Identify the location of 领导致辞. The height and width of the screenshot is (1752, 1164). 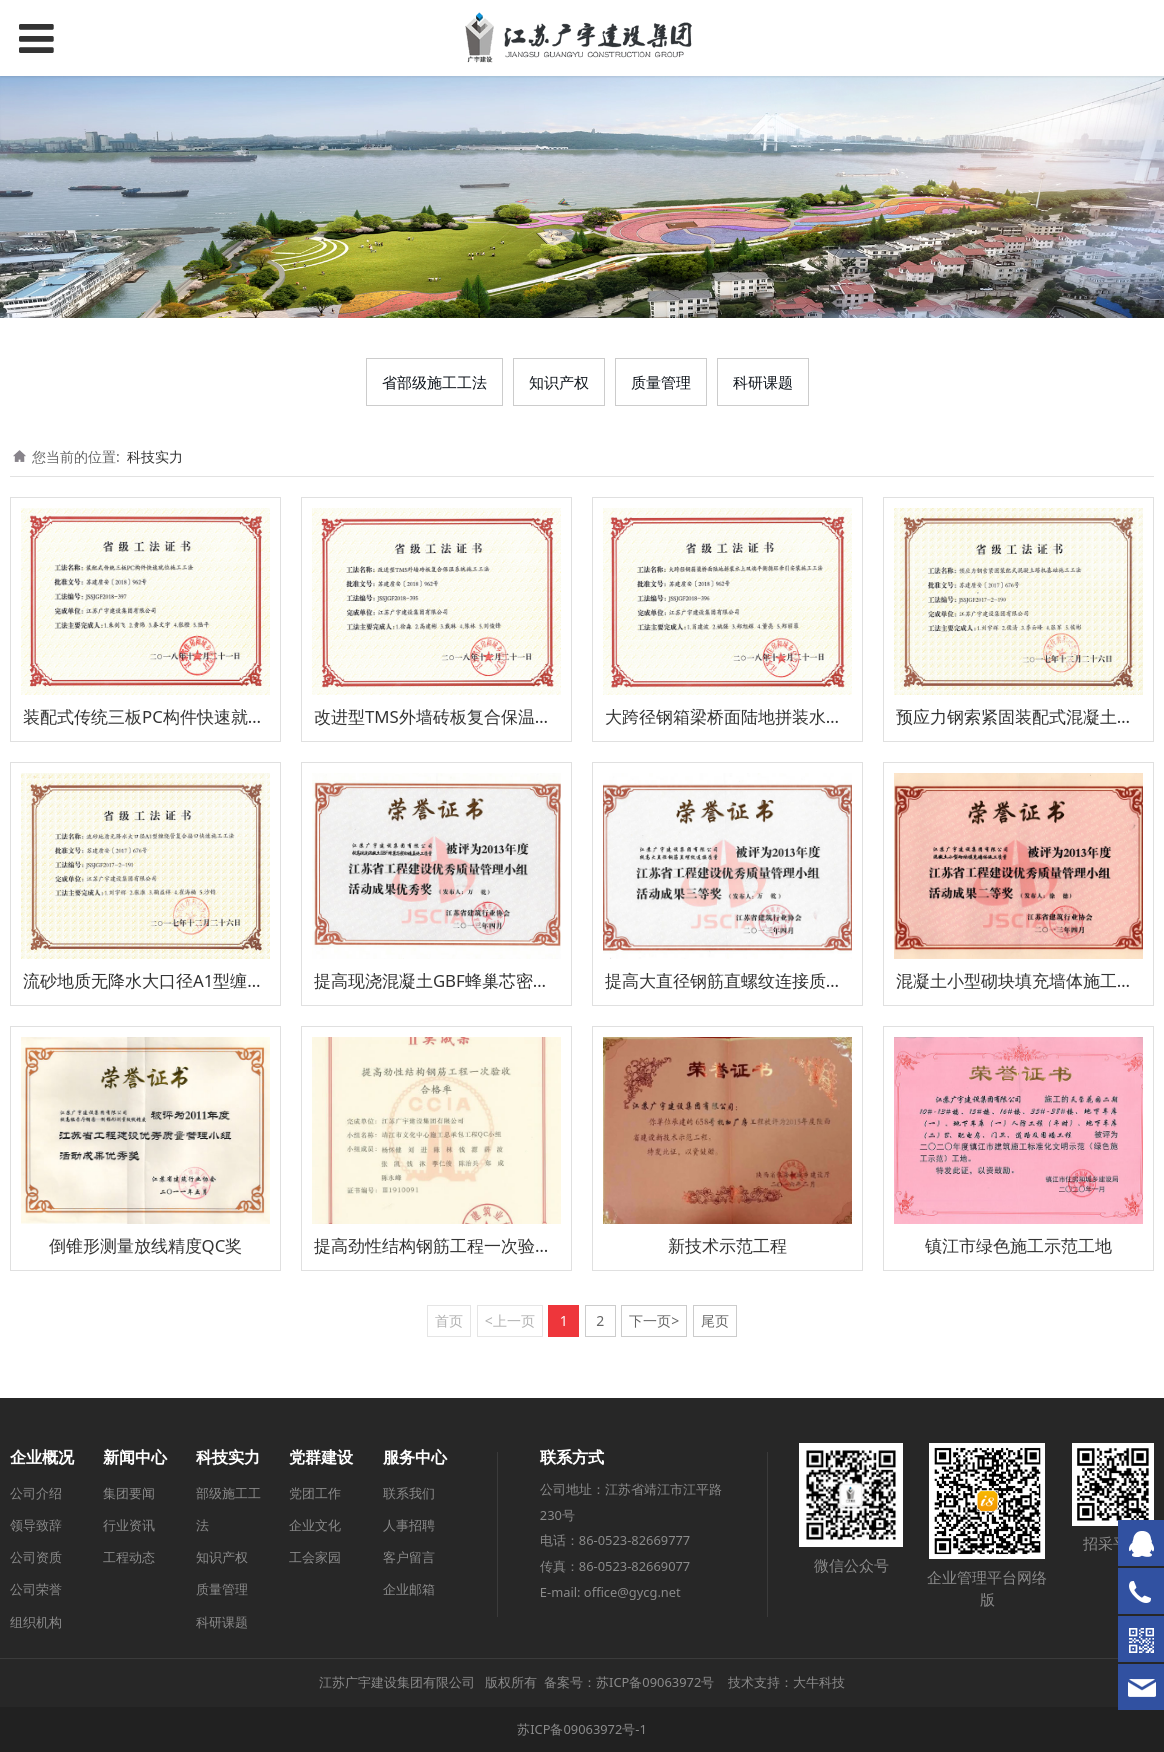
(36, 1525).